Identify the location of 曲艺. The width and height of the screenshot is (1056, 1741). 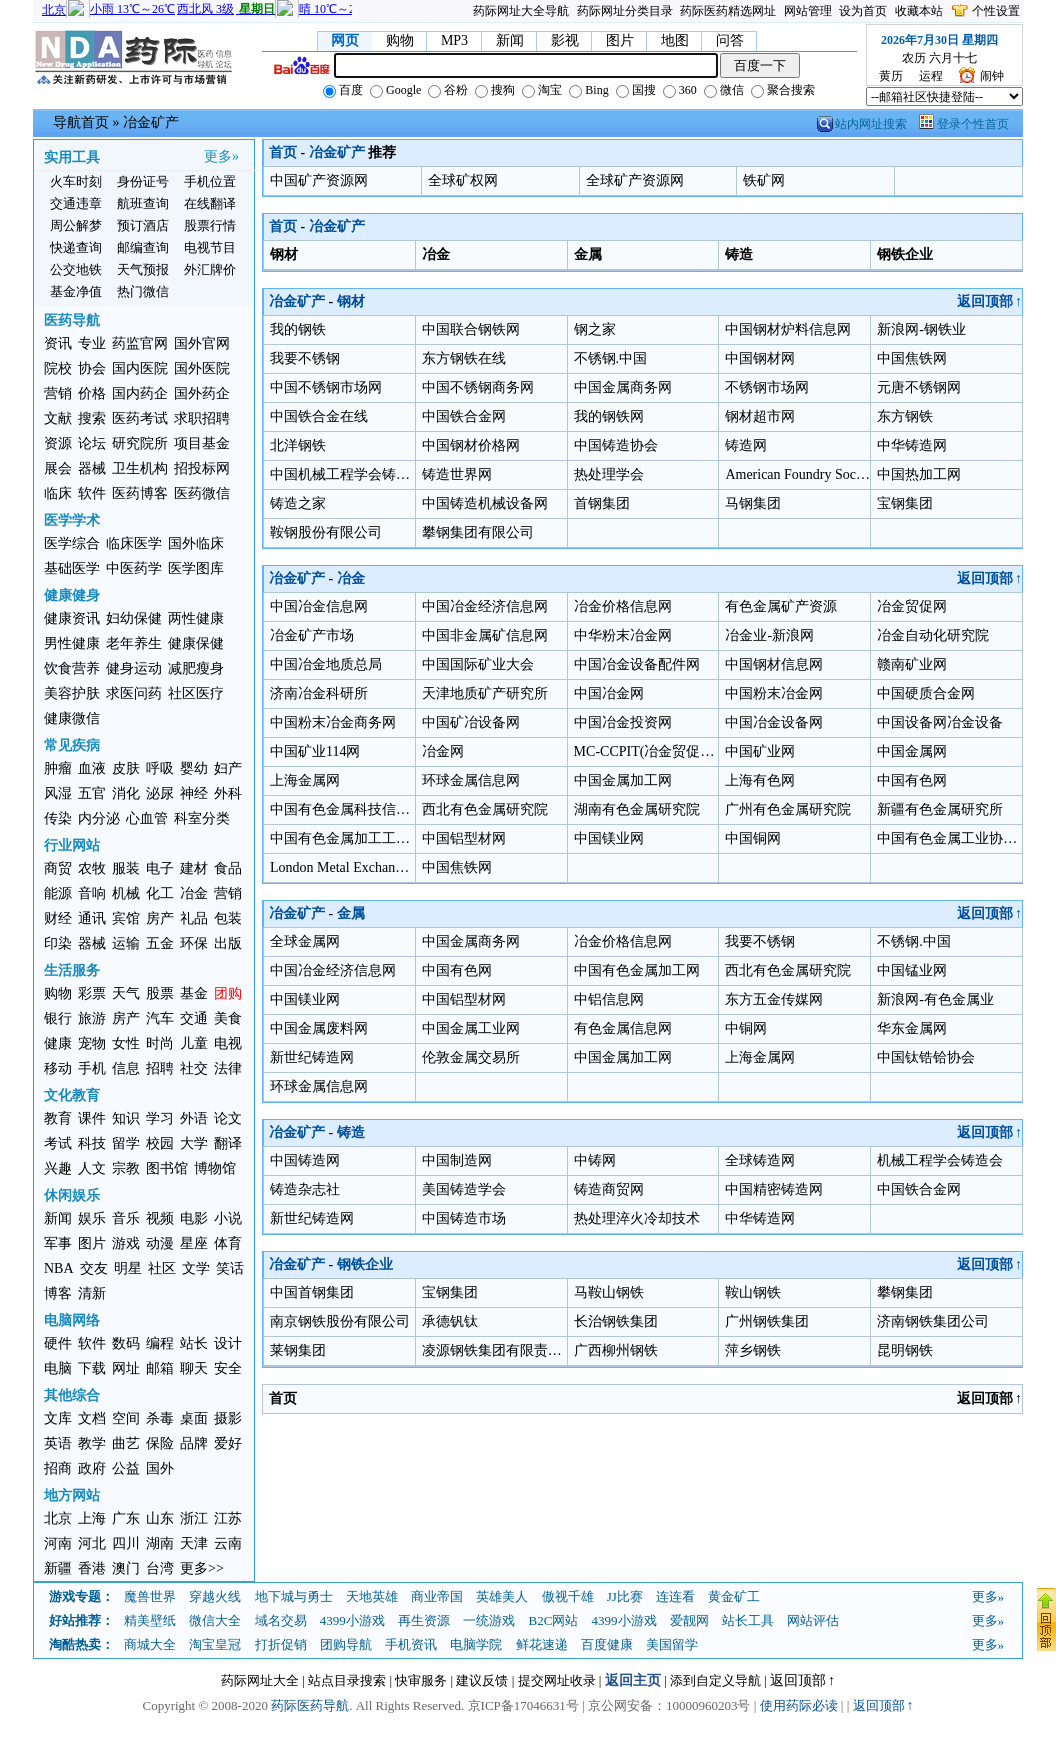
(126, 1443).